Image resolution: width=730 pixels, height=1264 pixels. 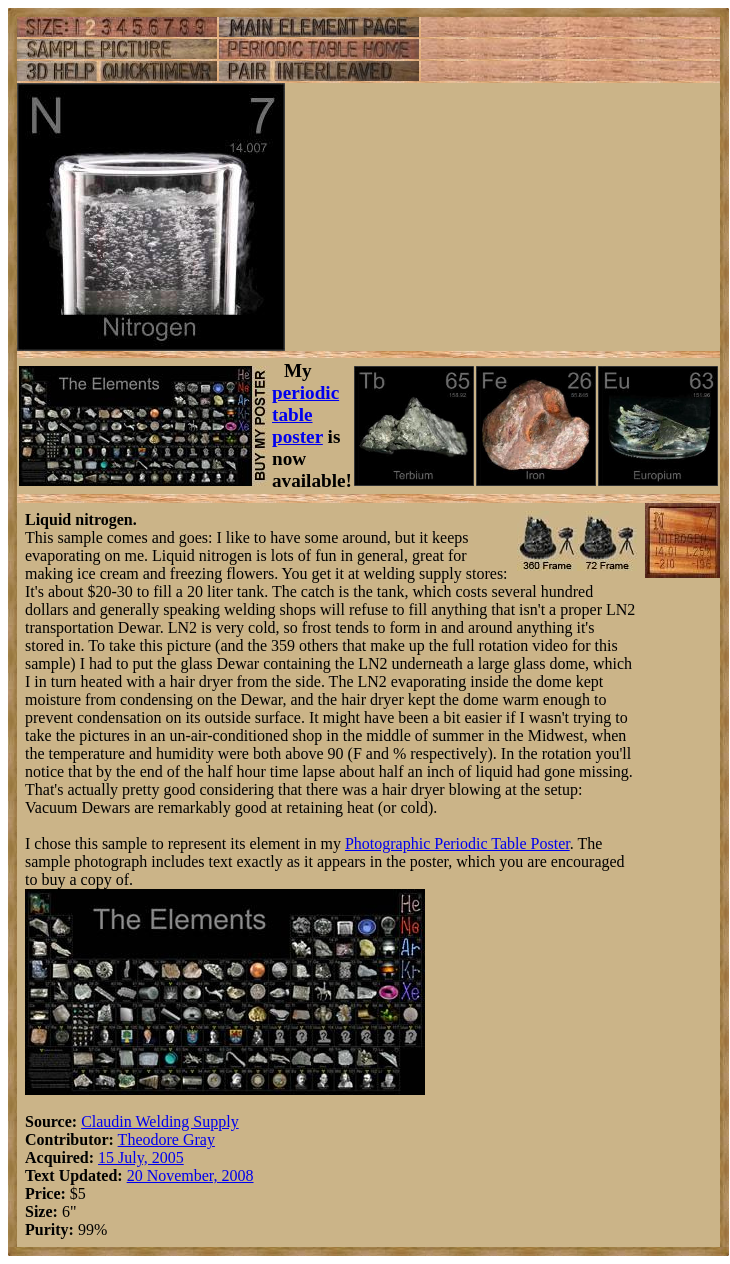 I want to click on Claudin Welding Supply, so click(x=160, y=1121).